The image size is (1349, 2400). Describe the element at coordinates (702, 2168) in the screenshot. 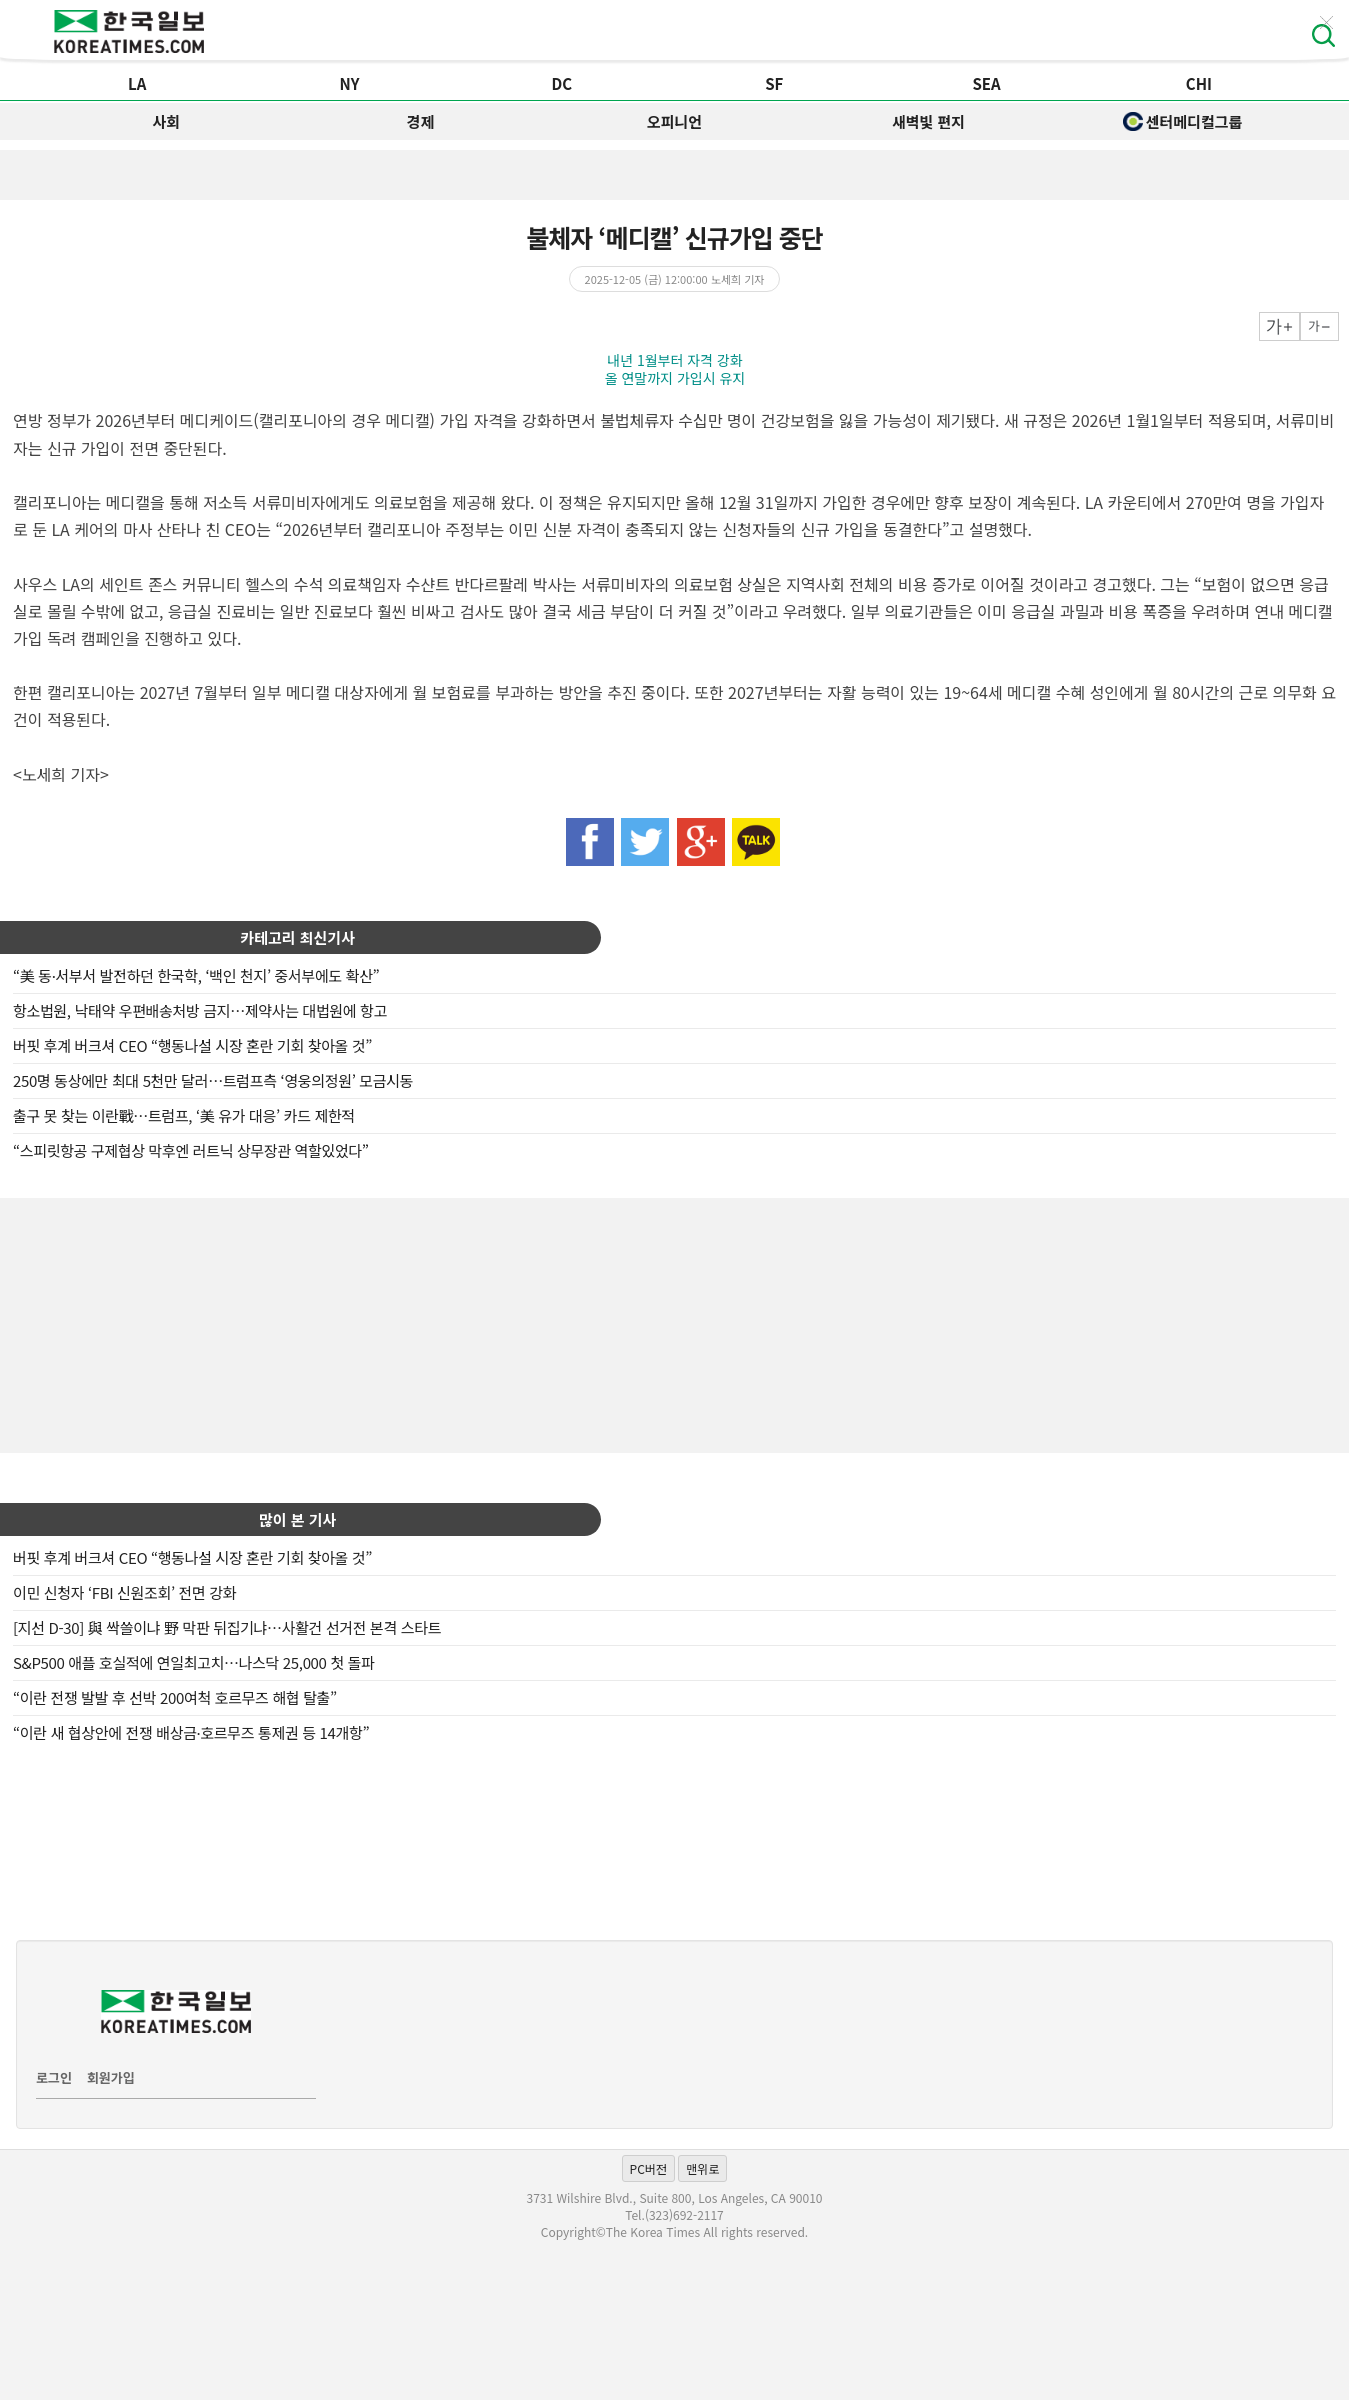

I see `맨위로` at that location.